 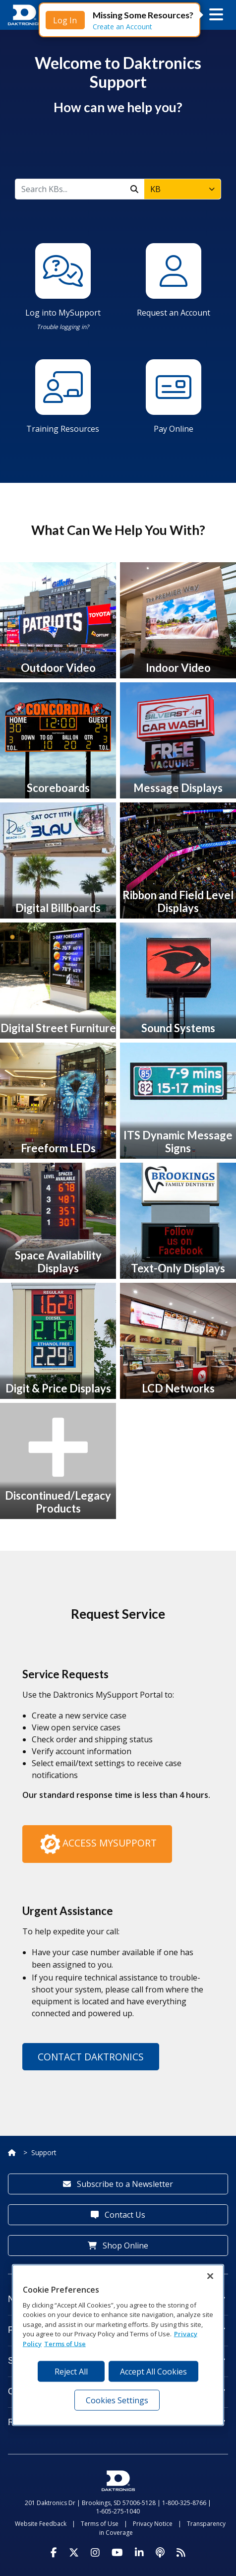 What do you see at coordinates (153, 2523) in the screenshot?
I see `Privacy Notice` at bounding box center [153, 2523].